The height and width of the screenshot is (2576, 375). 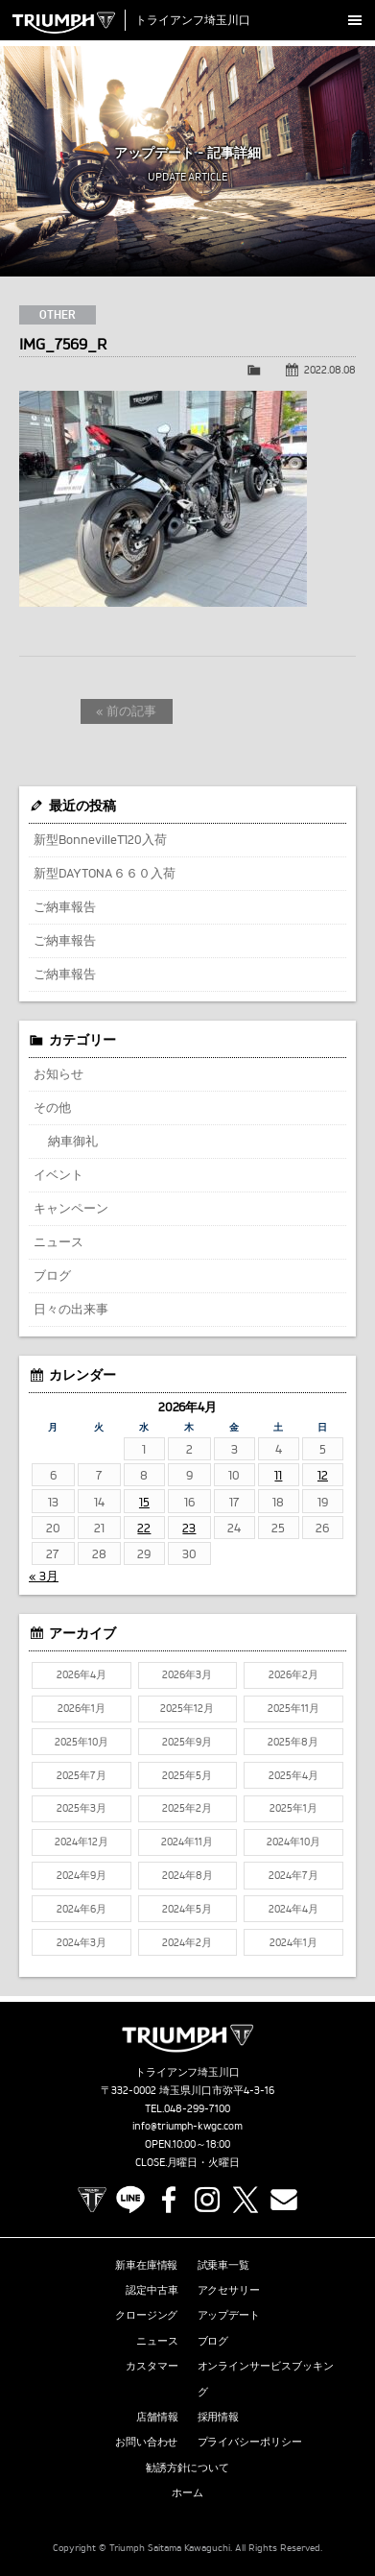 What do you see at coordinates (293, 1908) in the screenshot?
I see `2024年4月` at bounding box center [293, 1908].